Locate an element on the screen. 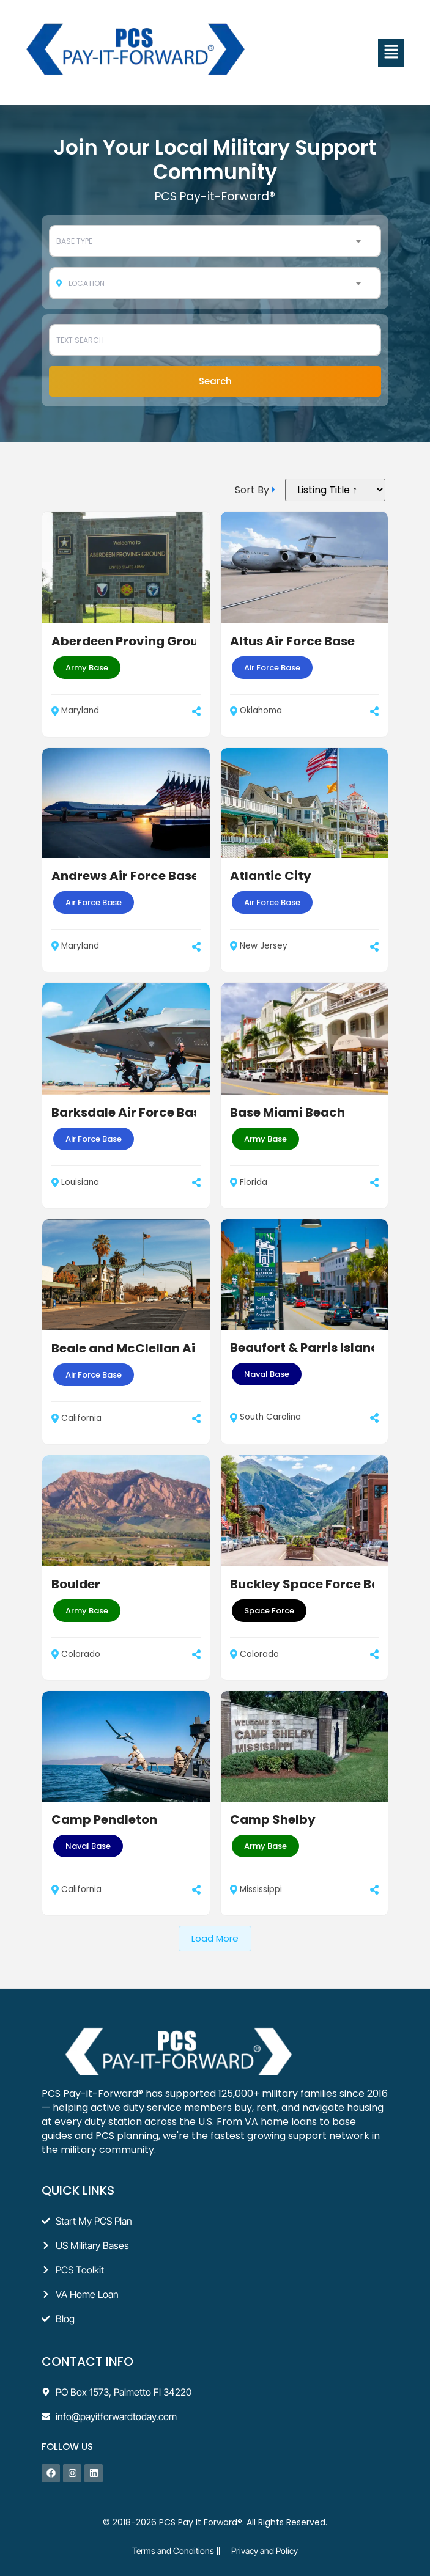  Louisiana is located at coordinates (75, 1182).